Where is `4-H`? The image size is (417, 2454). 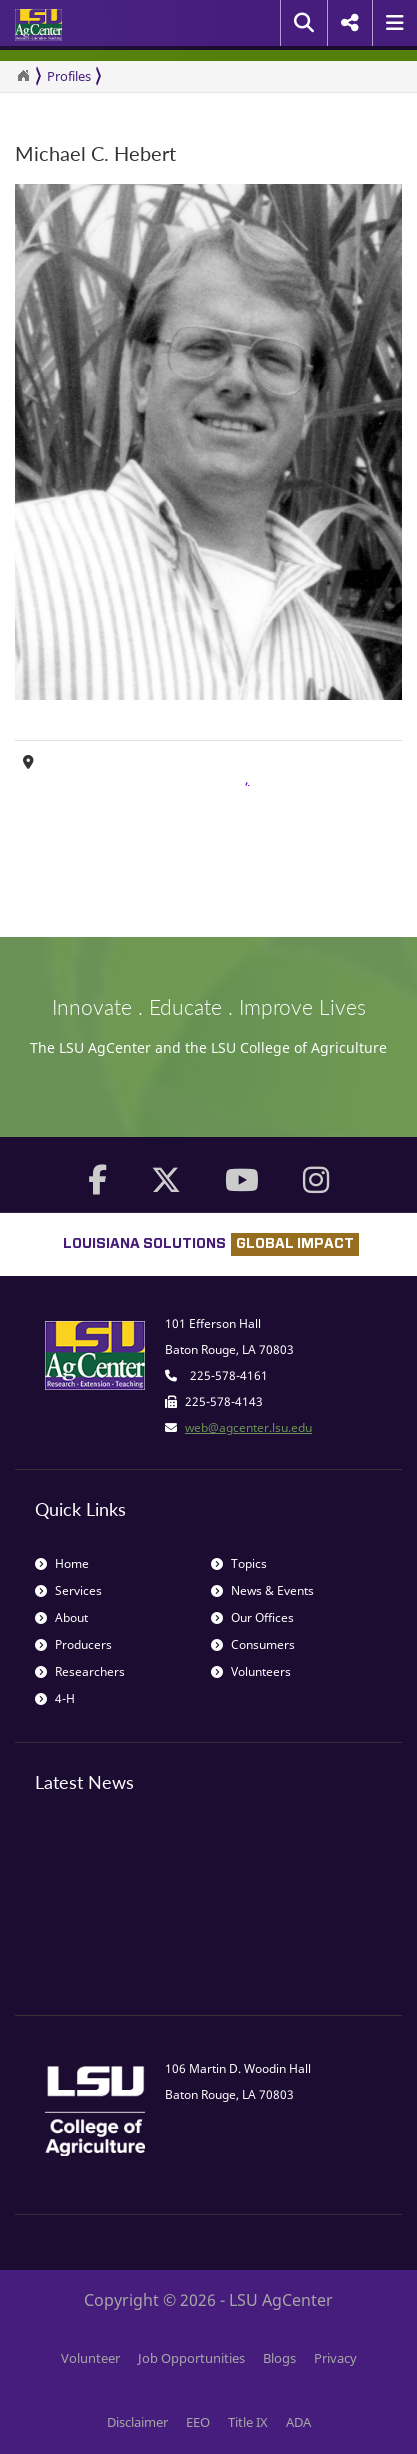
4-H is located at coordinates (55, 1698).